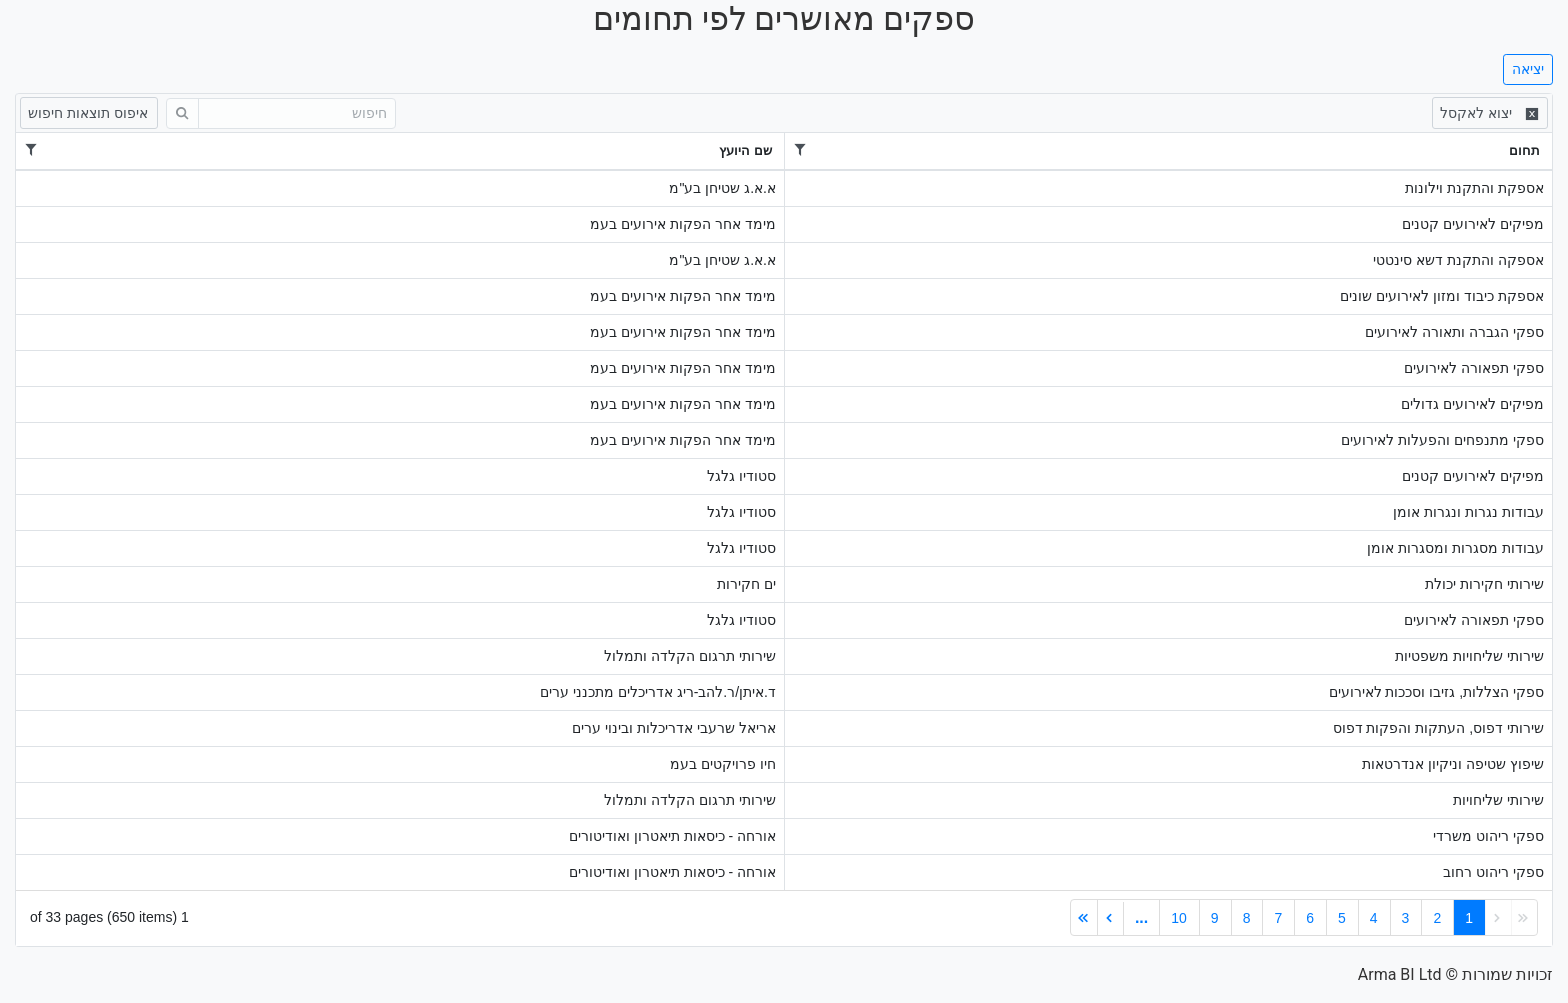 The image size is (1568, 1003). What do you see at coordinates (1437, 918) in the screenshot?
I see `2 [link]` at bounding box center [1437, 918].